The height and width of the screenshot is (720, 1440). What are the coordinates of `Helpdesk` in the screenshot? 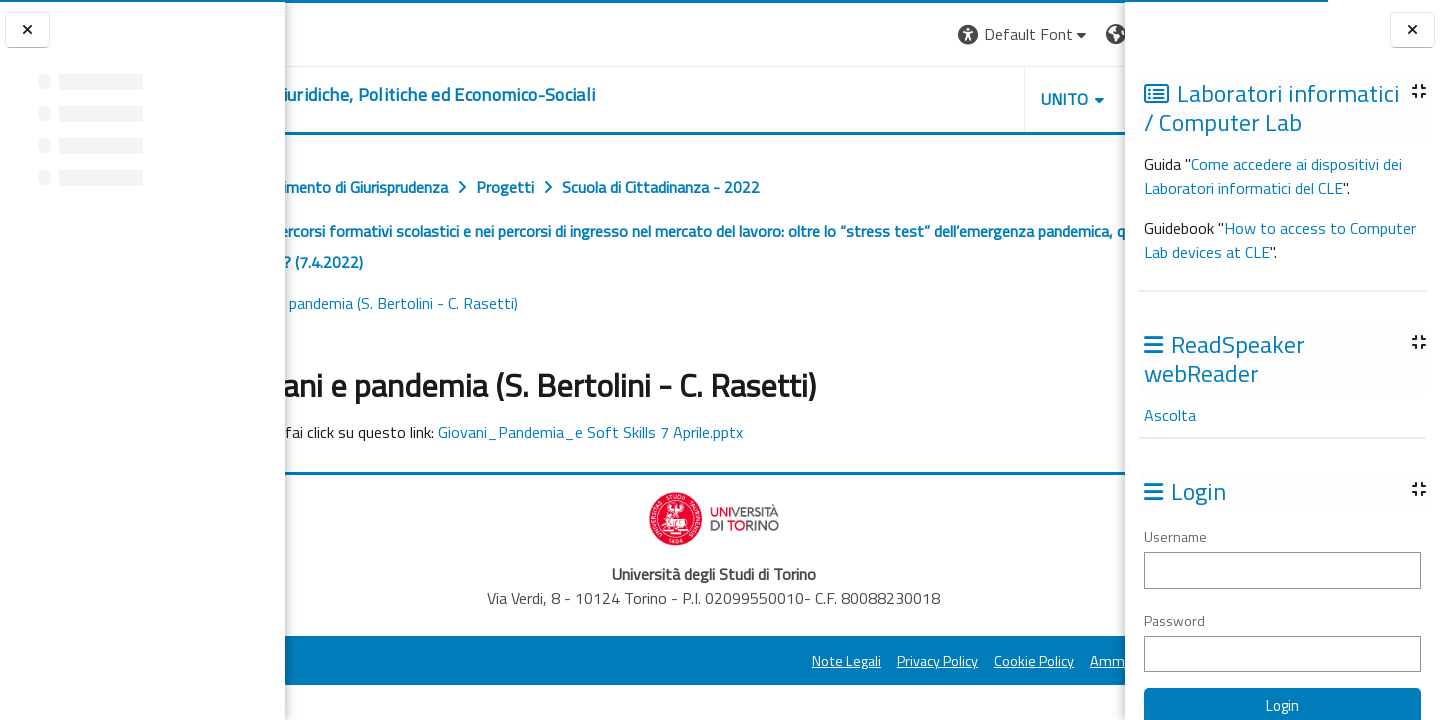 It's located at (1004, 99).